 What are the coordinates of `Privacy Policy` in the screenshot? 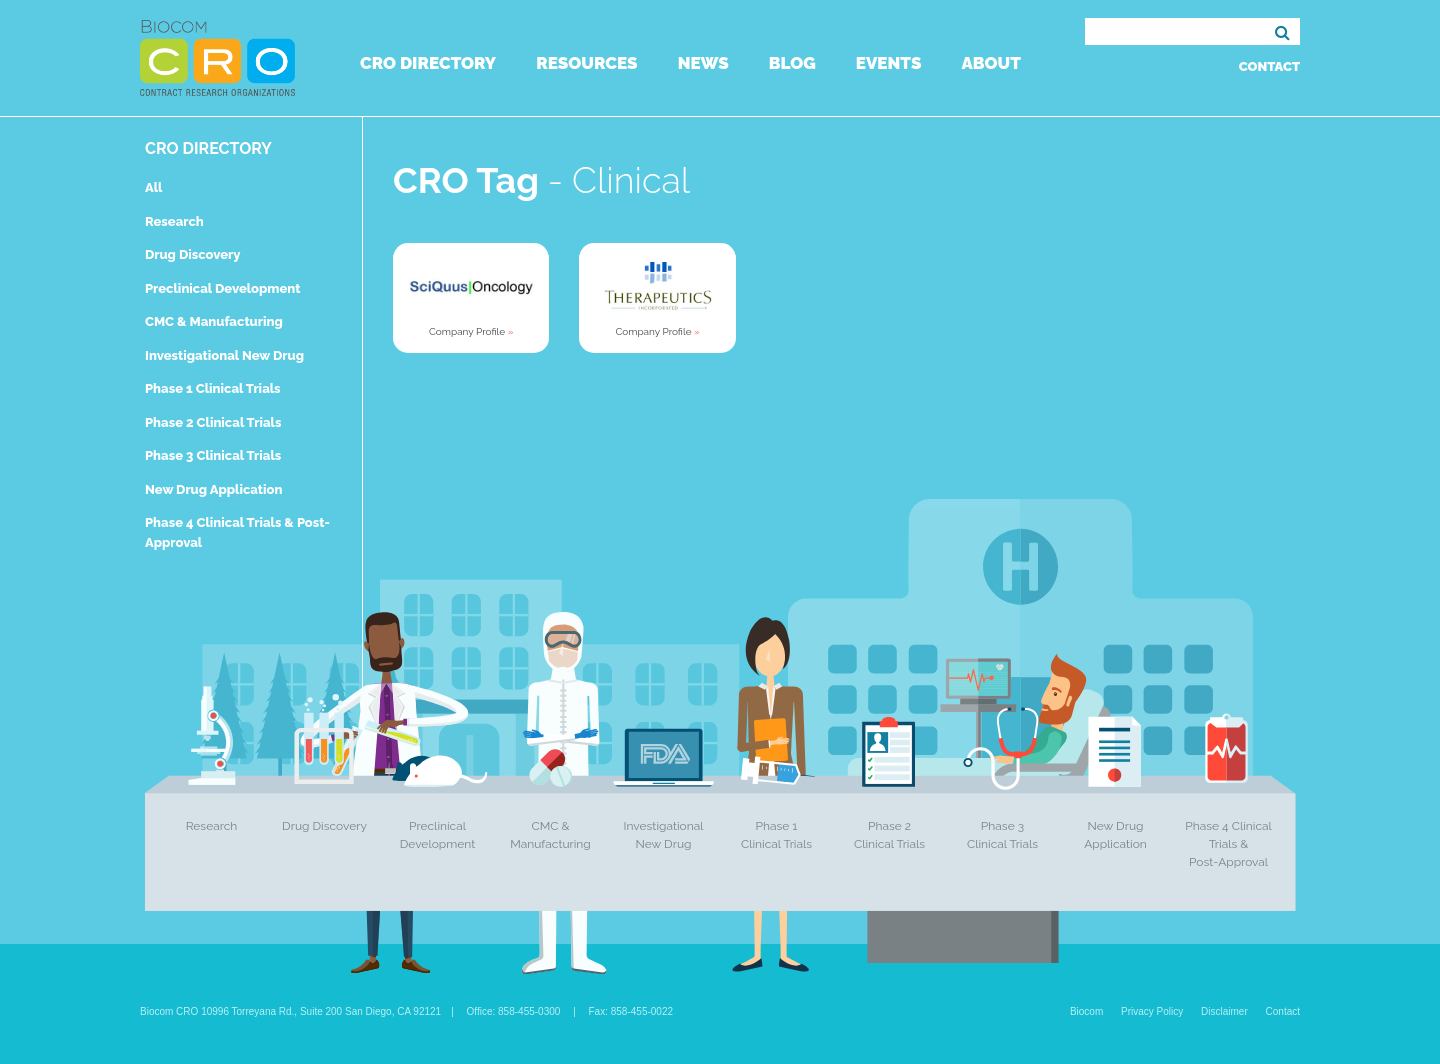 It's located at (1152, 1011).